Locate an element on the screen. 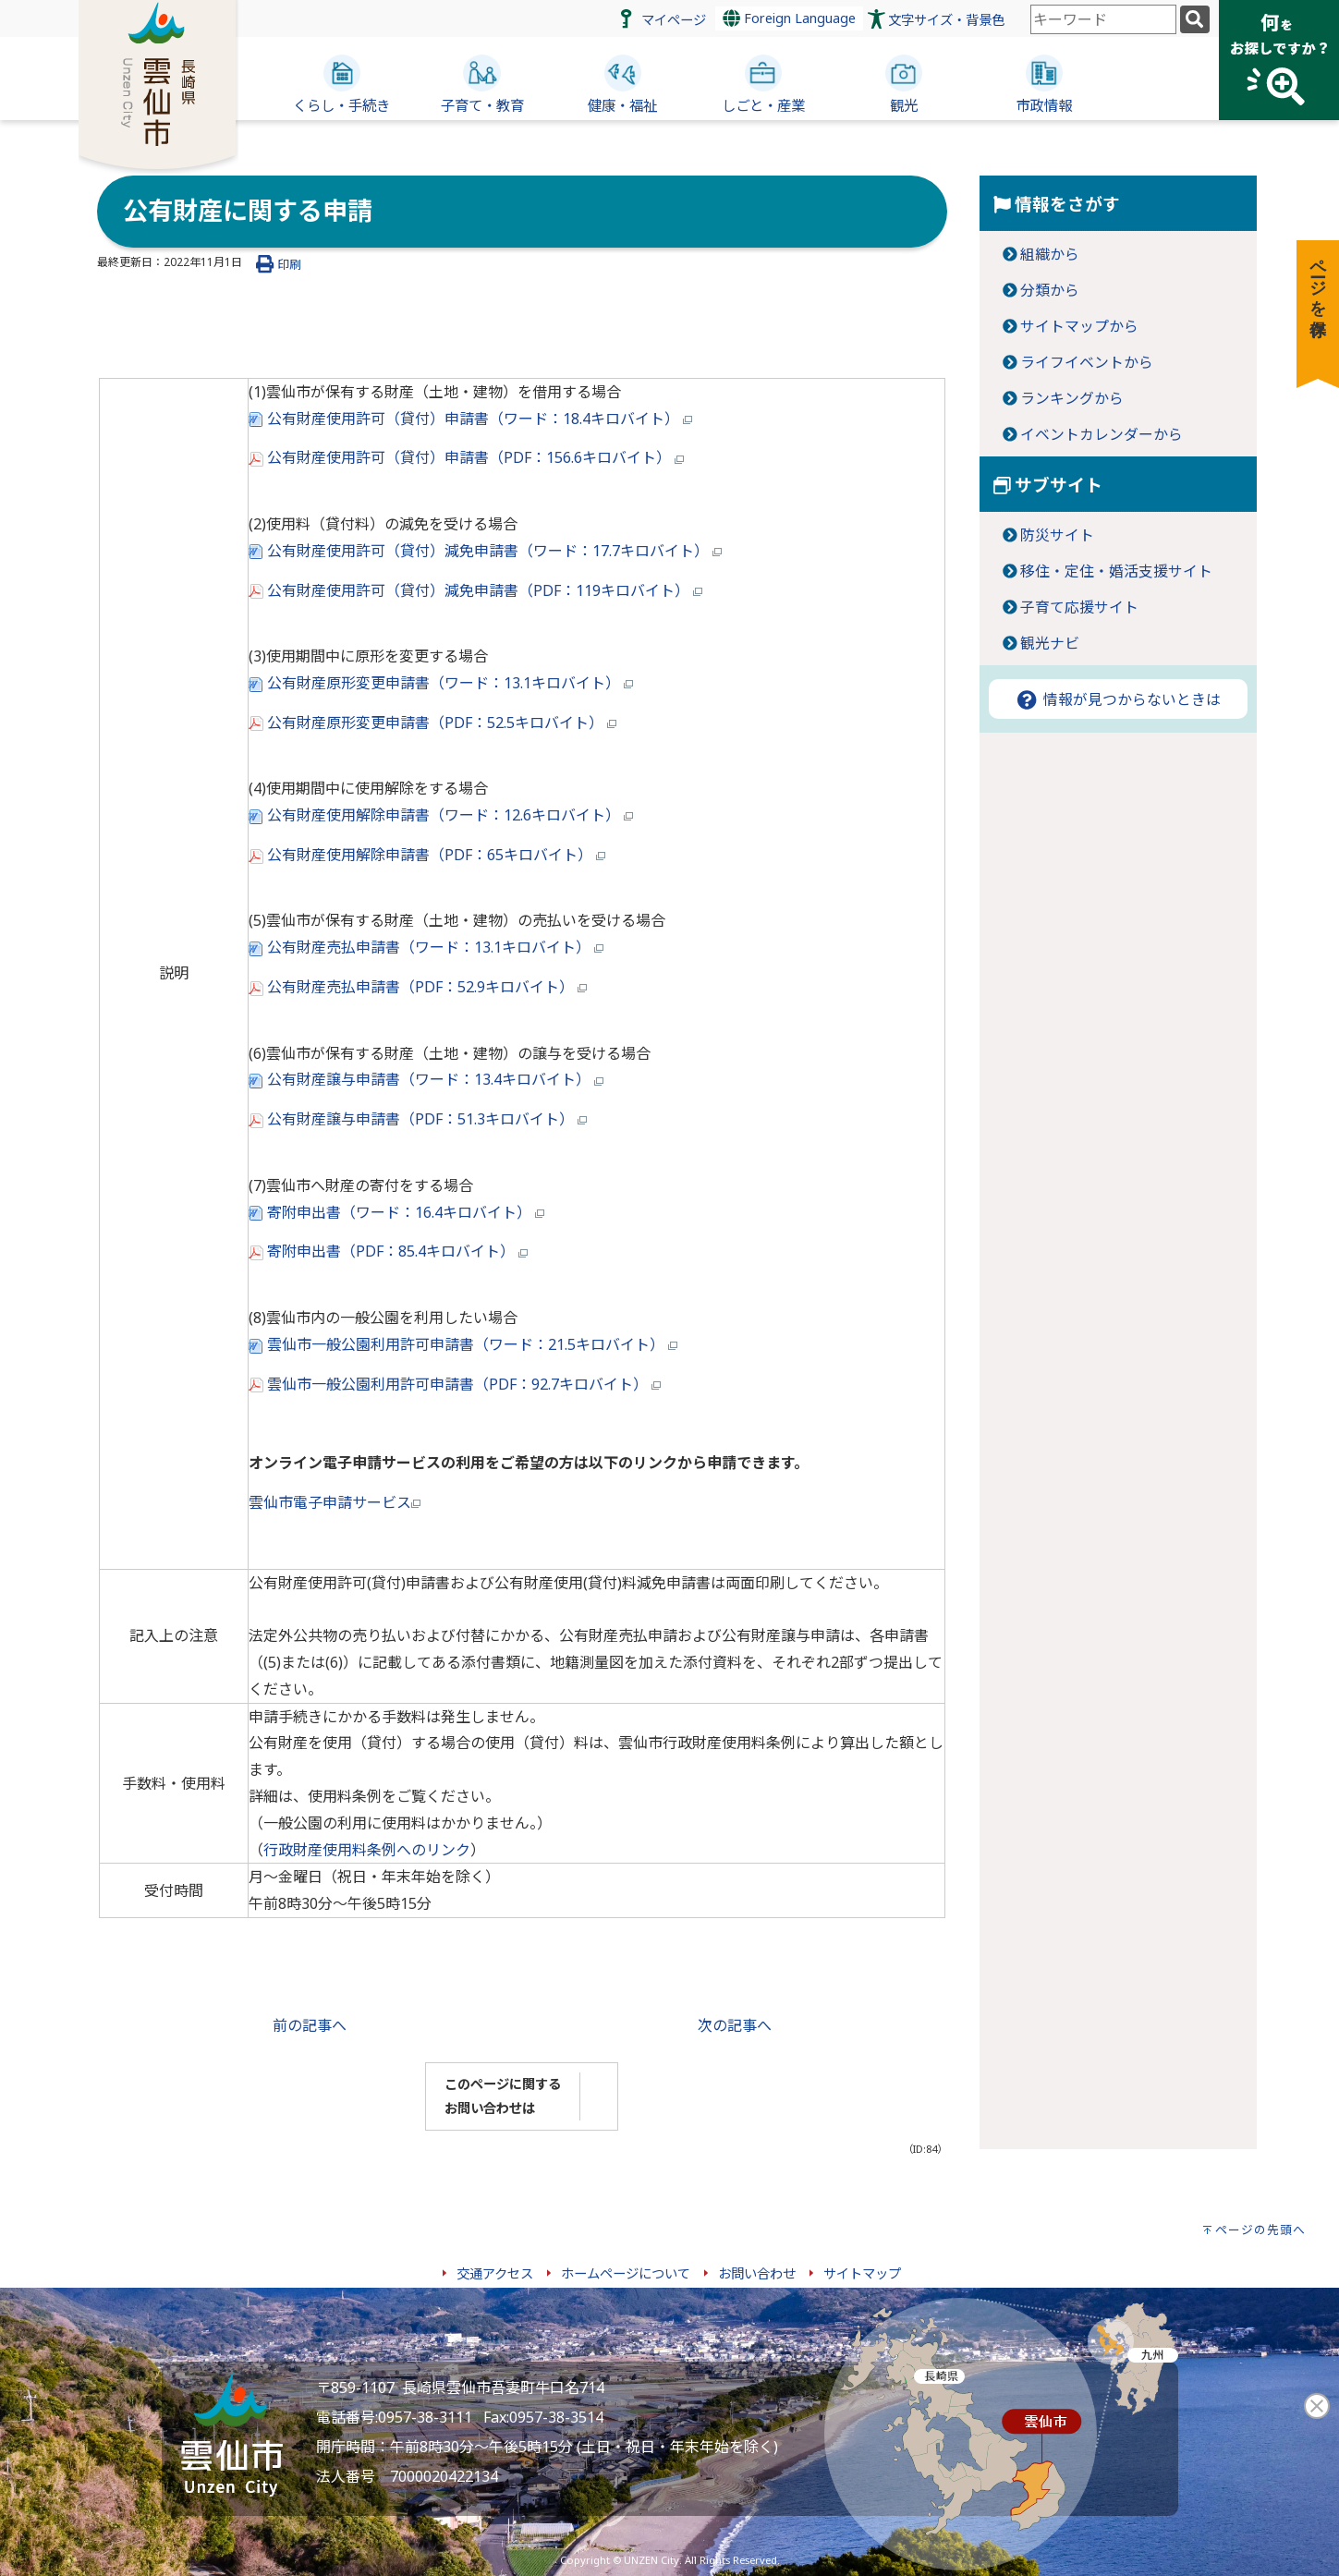 The image size is (1339, 2576). 公有財産売払申請書（PDF：52.9キロバイト） is located at coordinates (418, 987).